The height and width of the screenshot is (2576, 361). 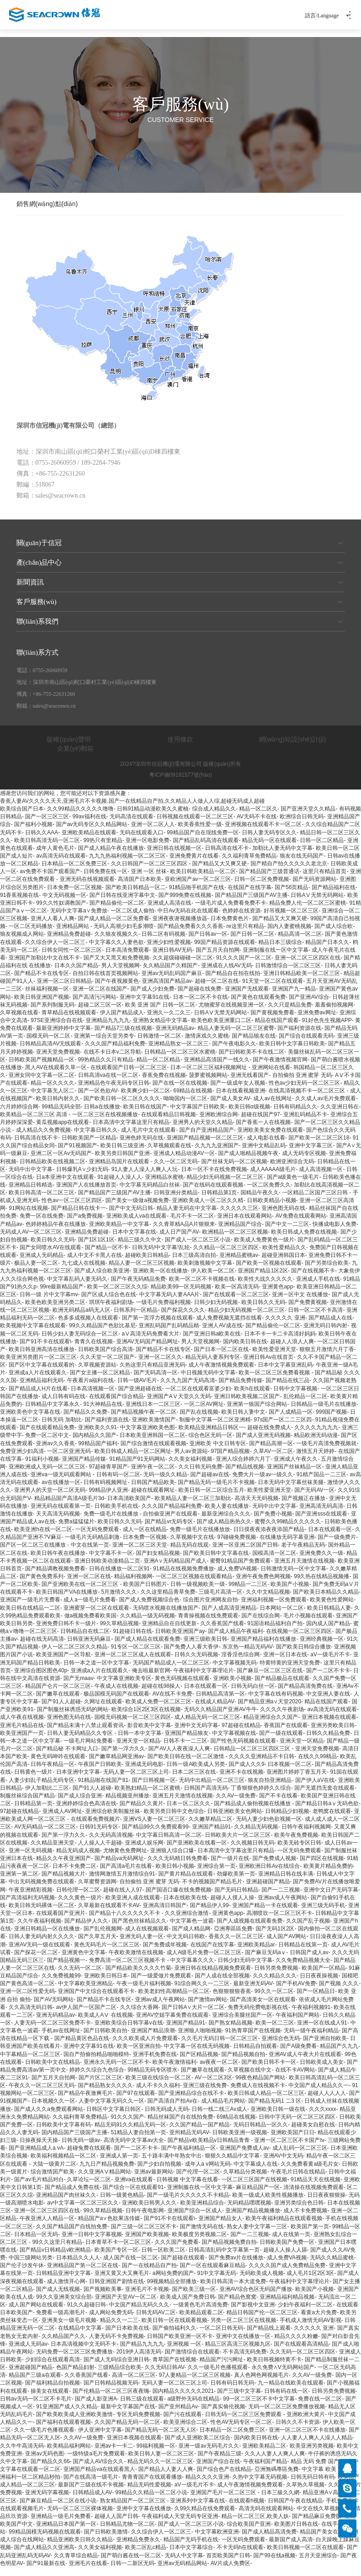 I want to click on 欧美日韩中文字幕日韩欧美, so click(x=292, y=1052).